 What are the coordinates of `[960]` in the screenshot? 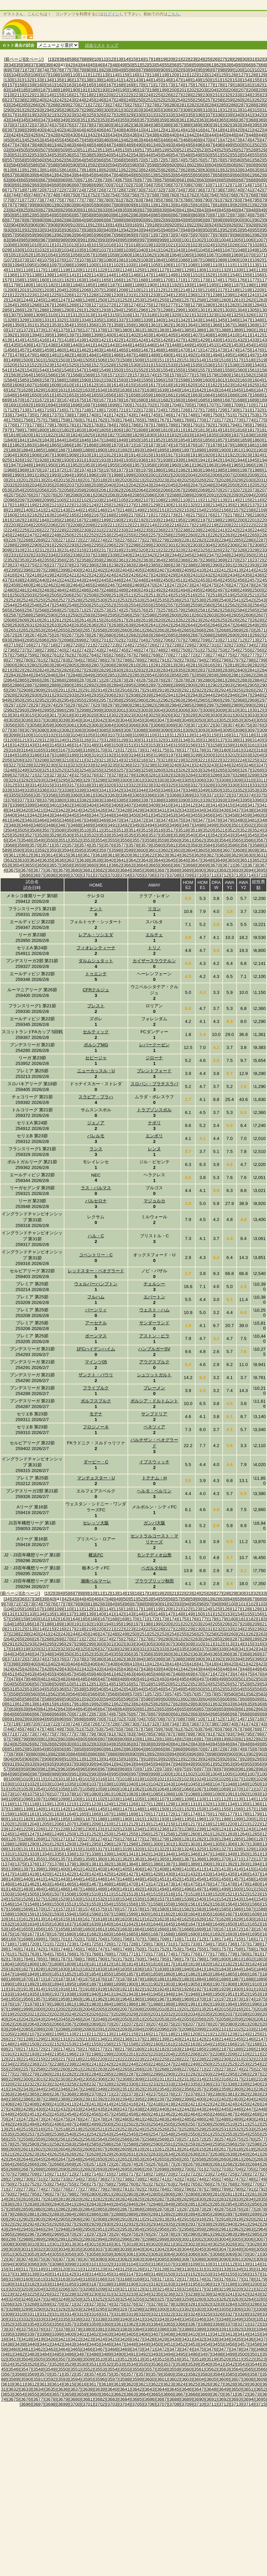 It's located at (41, 234).